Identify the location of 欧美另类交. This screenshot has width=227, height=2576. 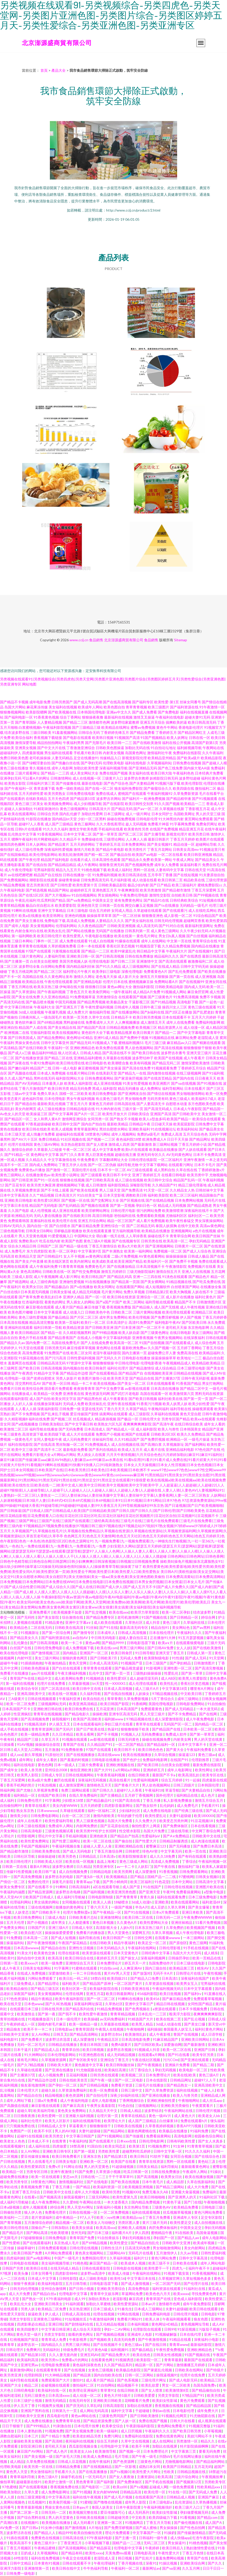
(54, 2136).